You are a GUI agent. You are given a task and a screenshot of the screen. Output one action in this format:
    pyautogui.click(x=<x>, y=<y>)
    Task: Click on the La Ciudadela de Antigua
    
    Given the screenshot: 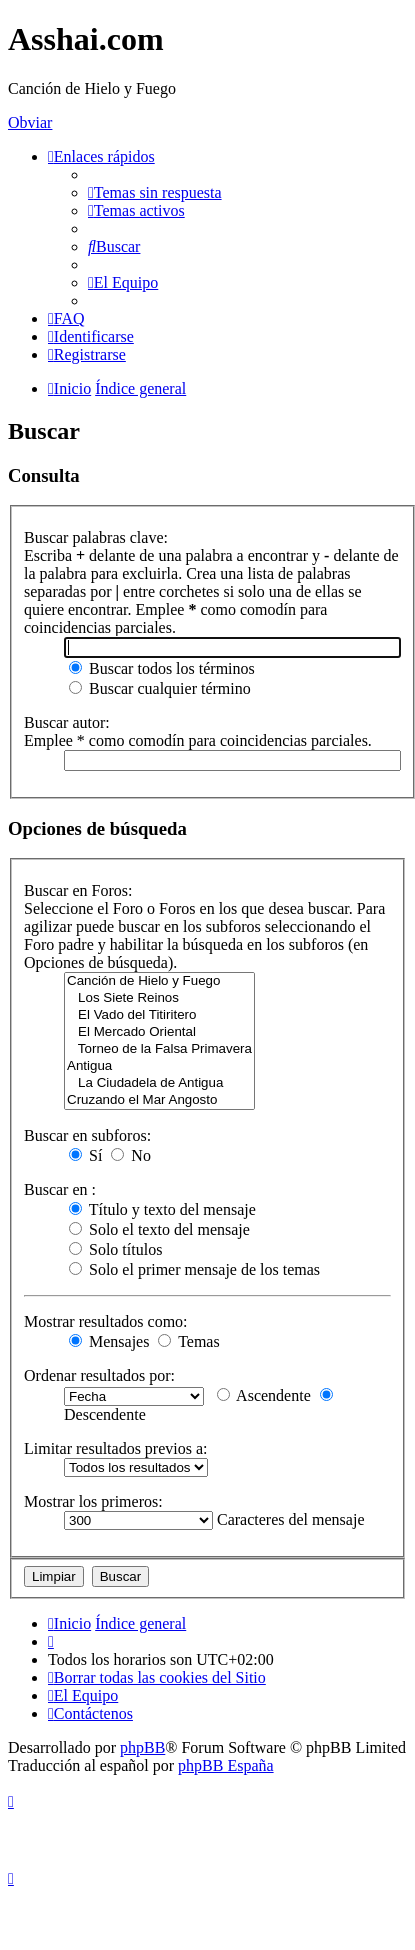 What is the action you would take?
    pyautogui.click(x=159, y=1083)
    